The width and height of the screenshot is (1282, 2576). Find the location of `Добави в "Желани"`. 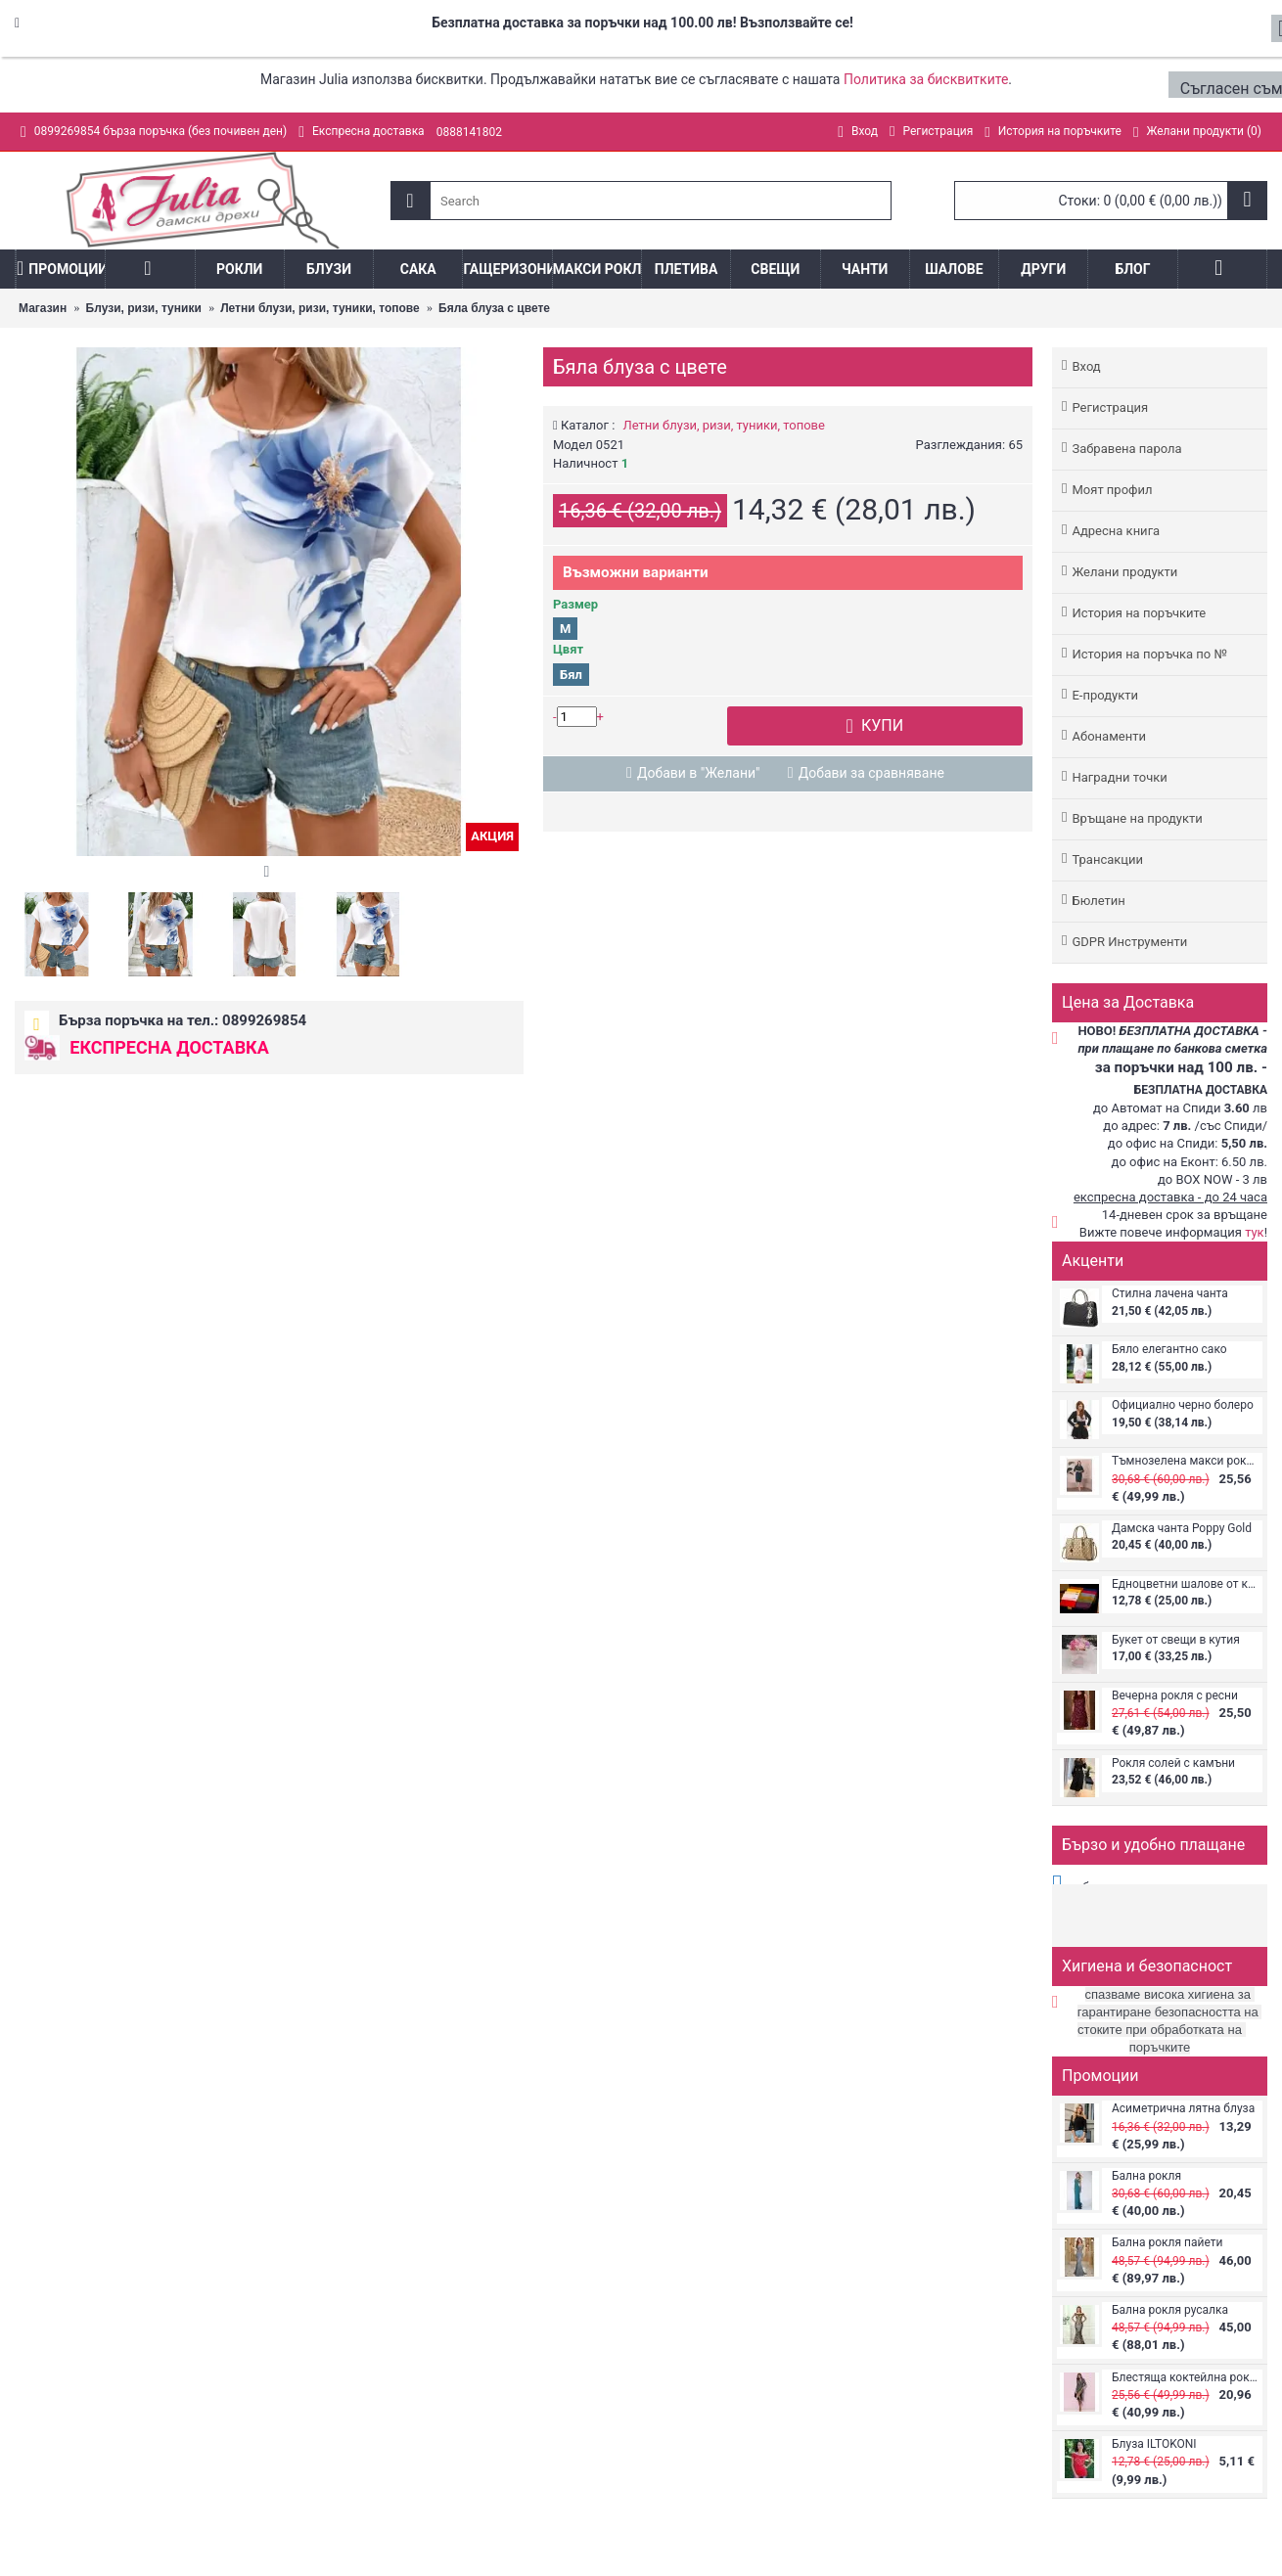

Добави в "Желани" is located at coordinates (698, 773).